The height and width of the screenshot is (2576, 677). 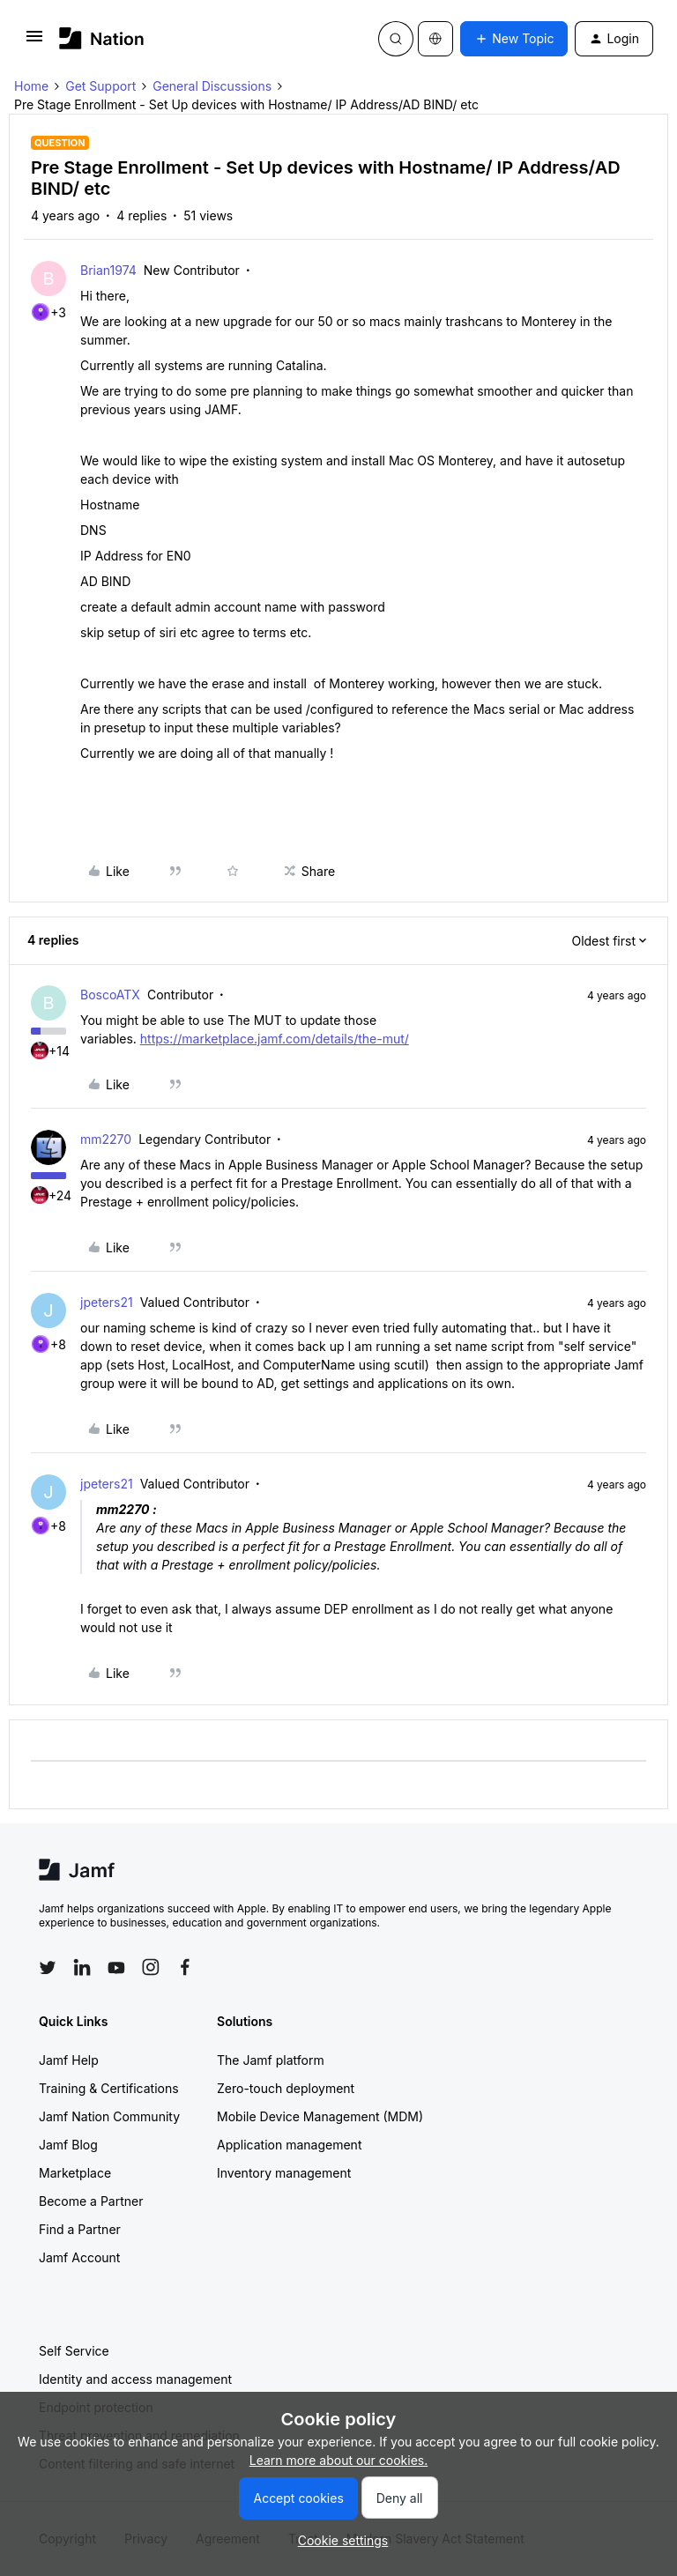 I want to click on Home, so click(x=31, y=85).